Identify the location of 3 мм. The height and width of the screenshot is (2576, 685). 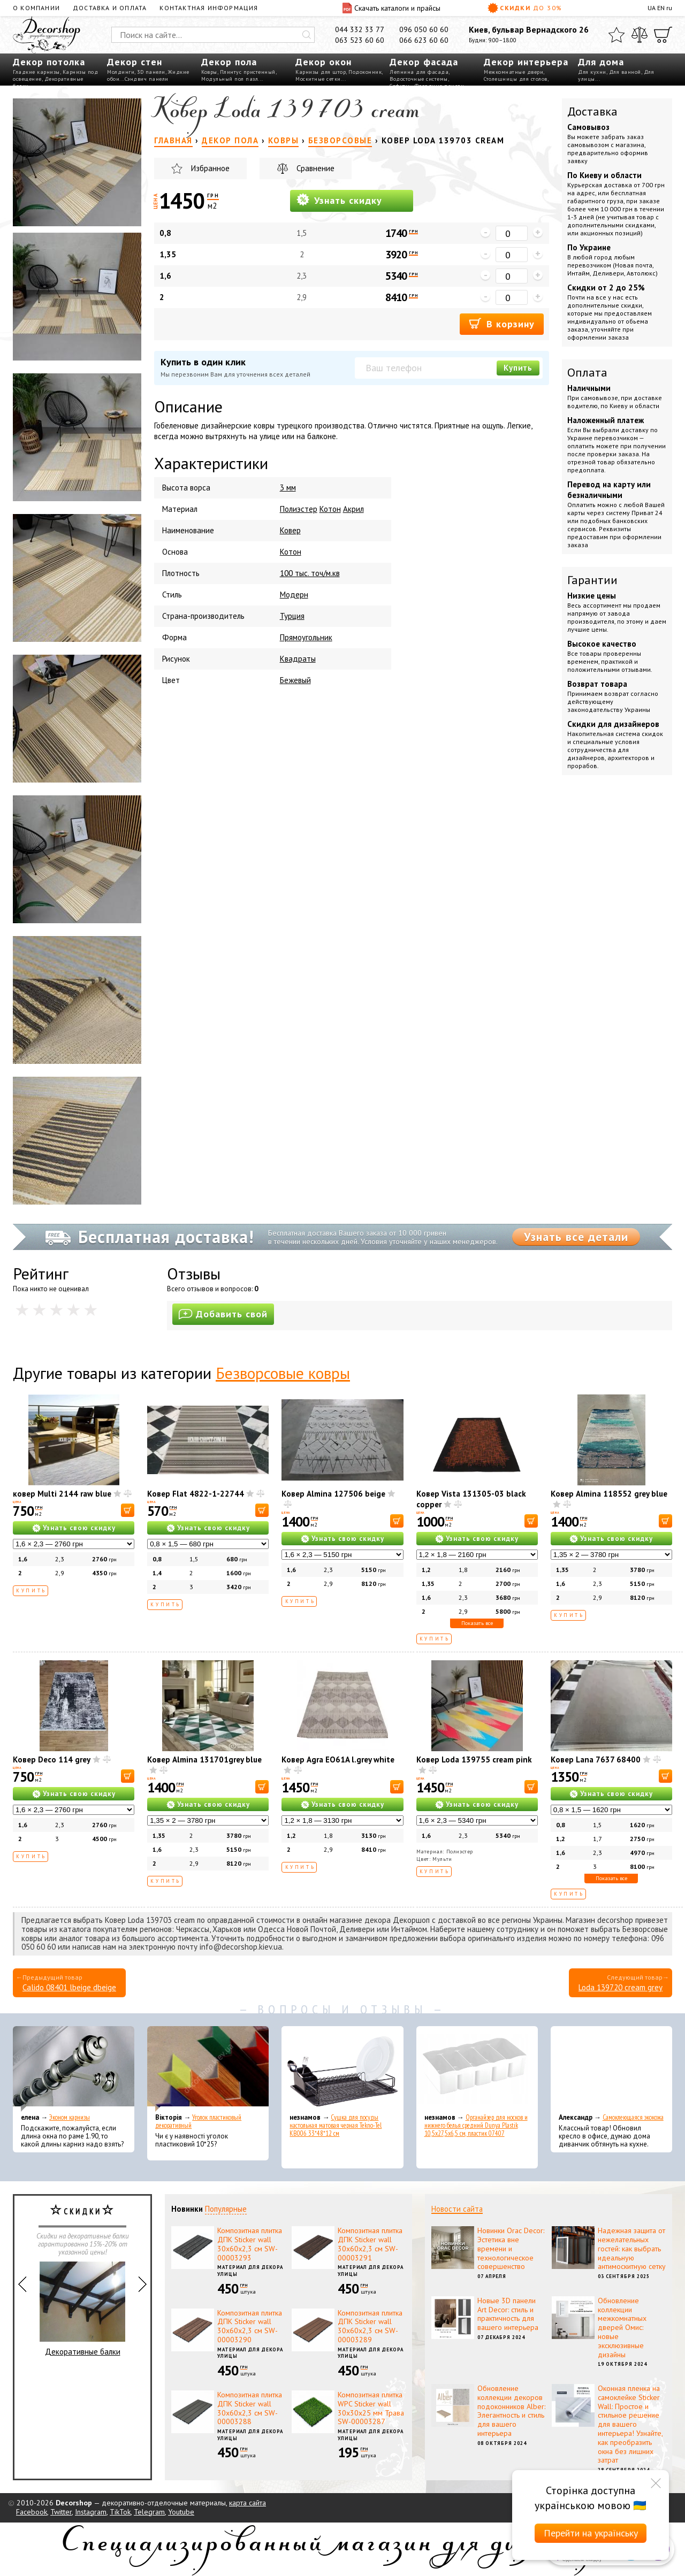
(288, 487).